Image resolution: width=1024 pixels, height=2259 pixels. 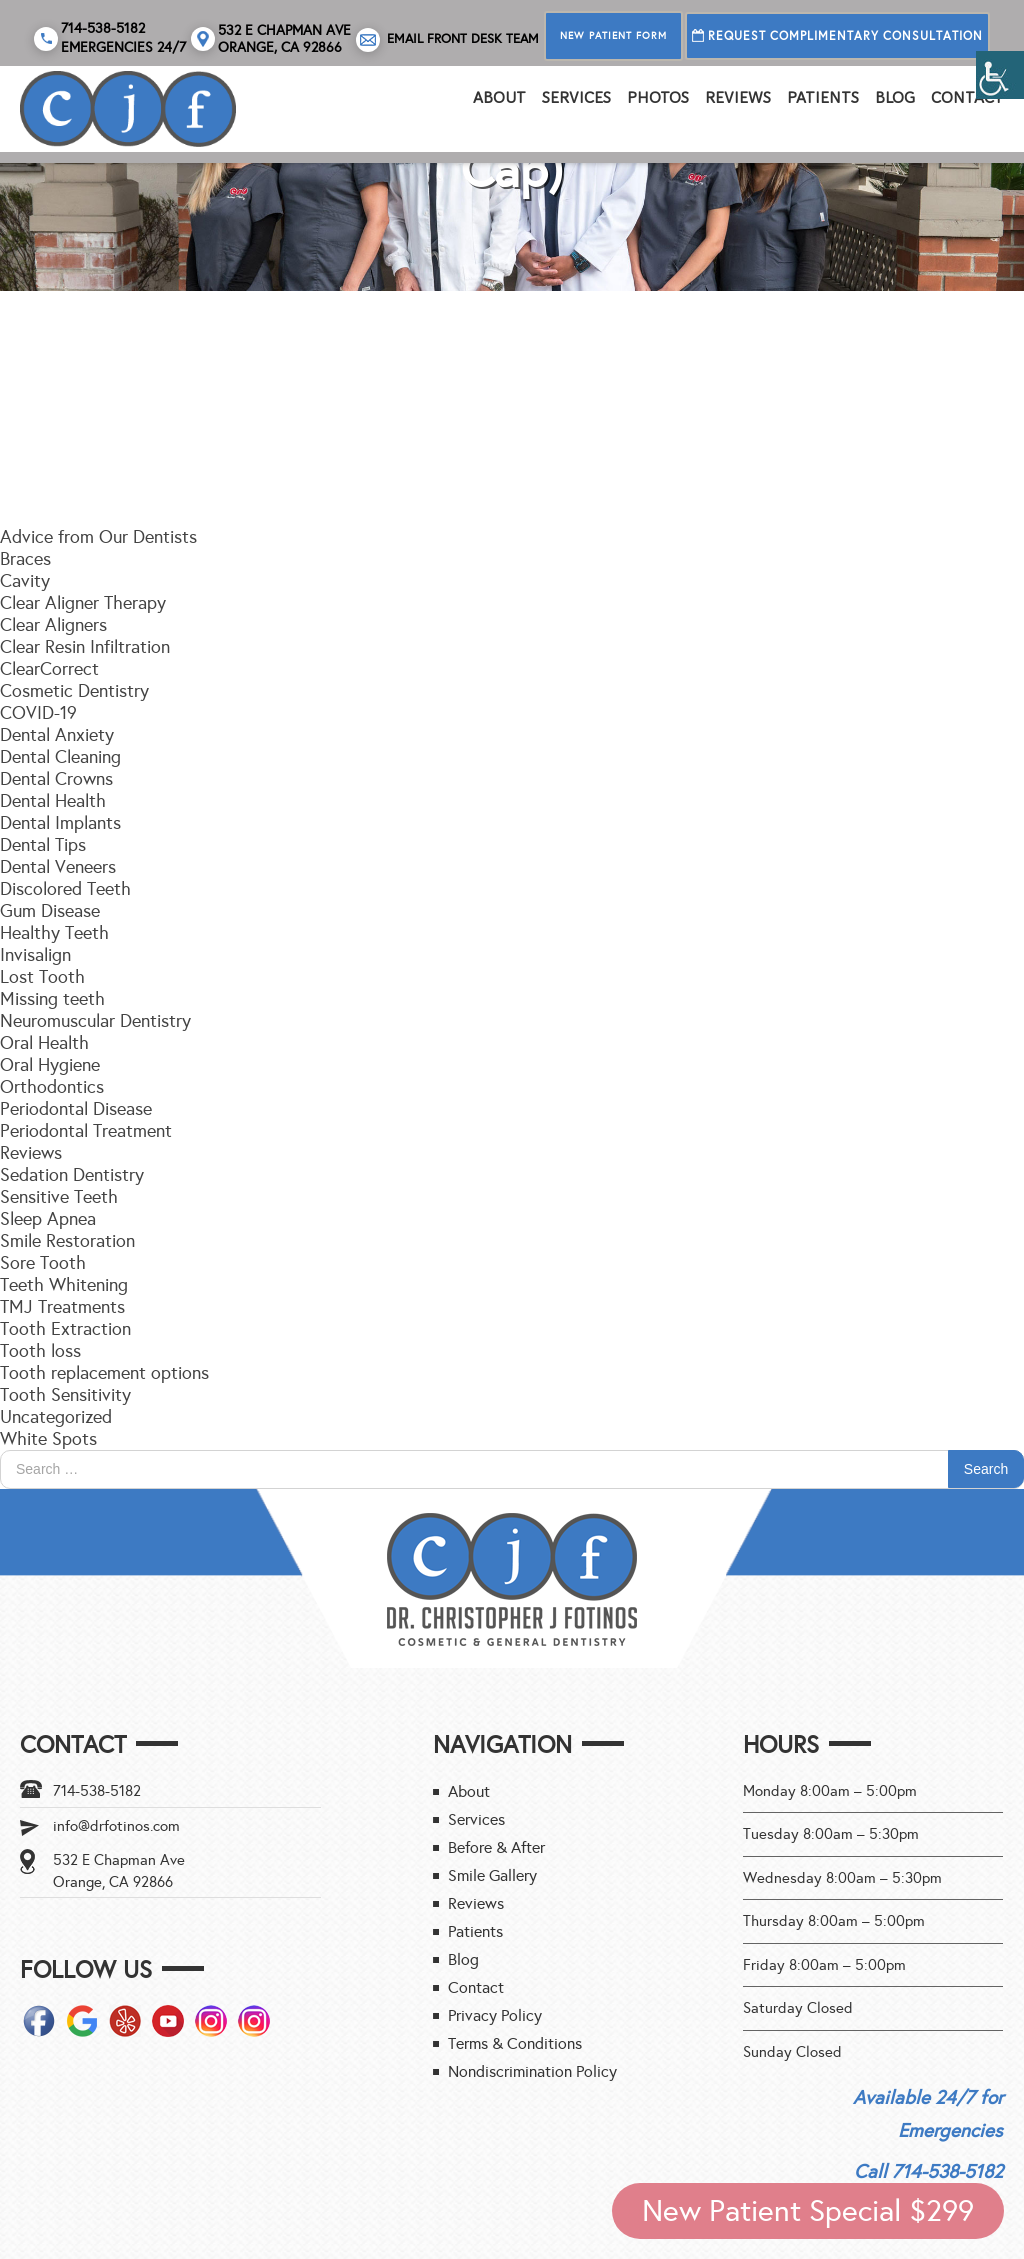 What do you see at coordinates (515, 2043) in the screenshot?
I see `Terms & Conditions` at bounding box center [515, 2043].